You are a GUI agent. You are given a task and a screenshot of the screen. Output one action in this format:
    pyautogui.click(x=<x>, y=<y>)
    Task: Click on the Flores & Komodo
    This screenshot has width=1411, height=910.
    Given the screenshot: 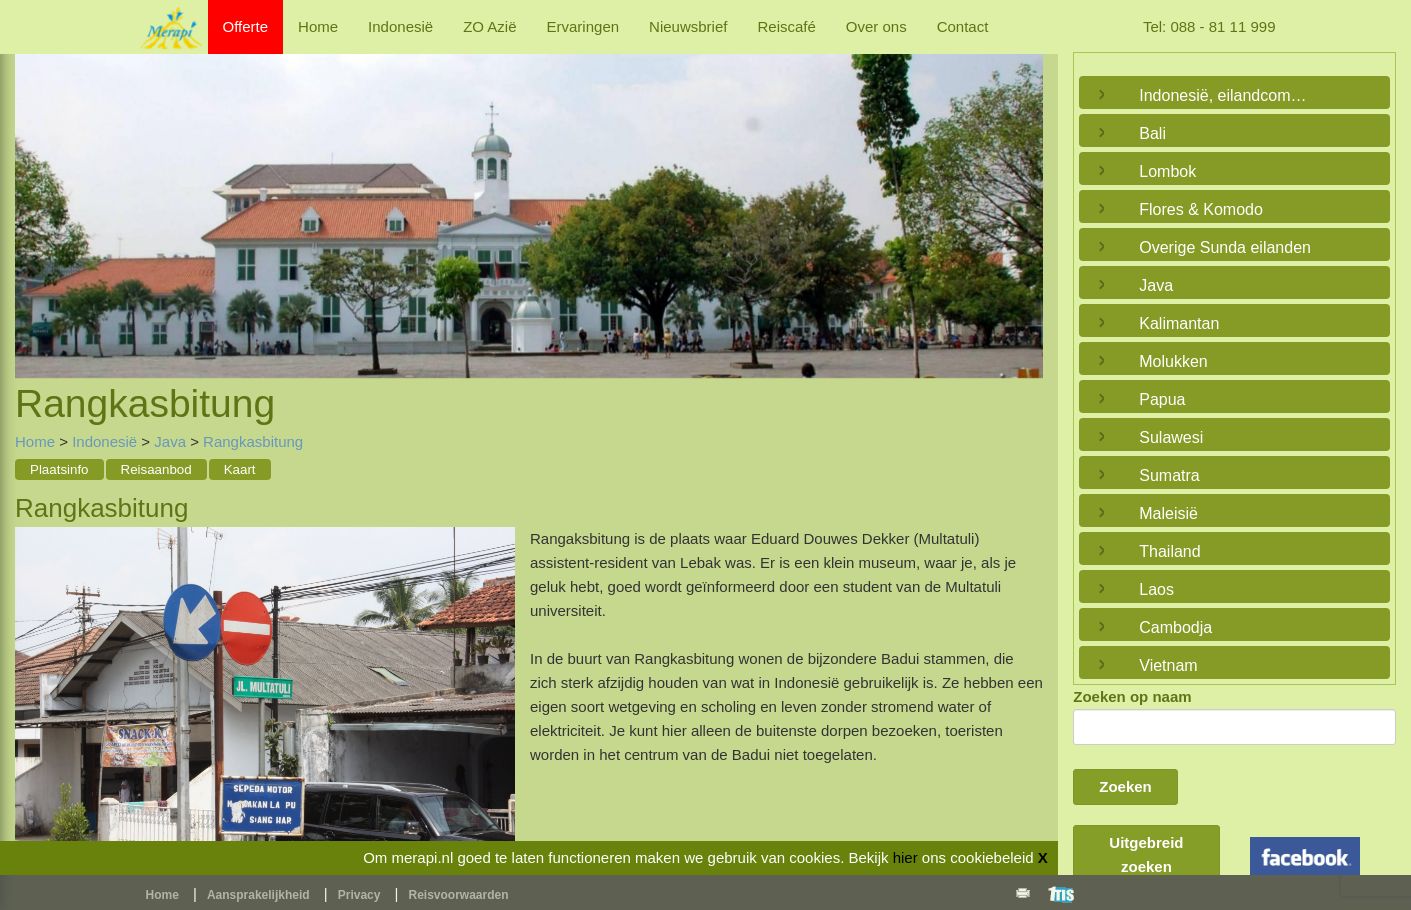 What is the action you would take?
    pyautogui.click(x=1201, y=209)
    